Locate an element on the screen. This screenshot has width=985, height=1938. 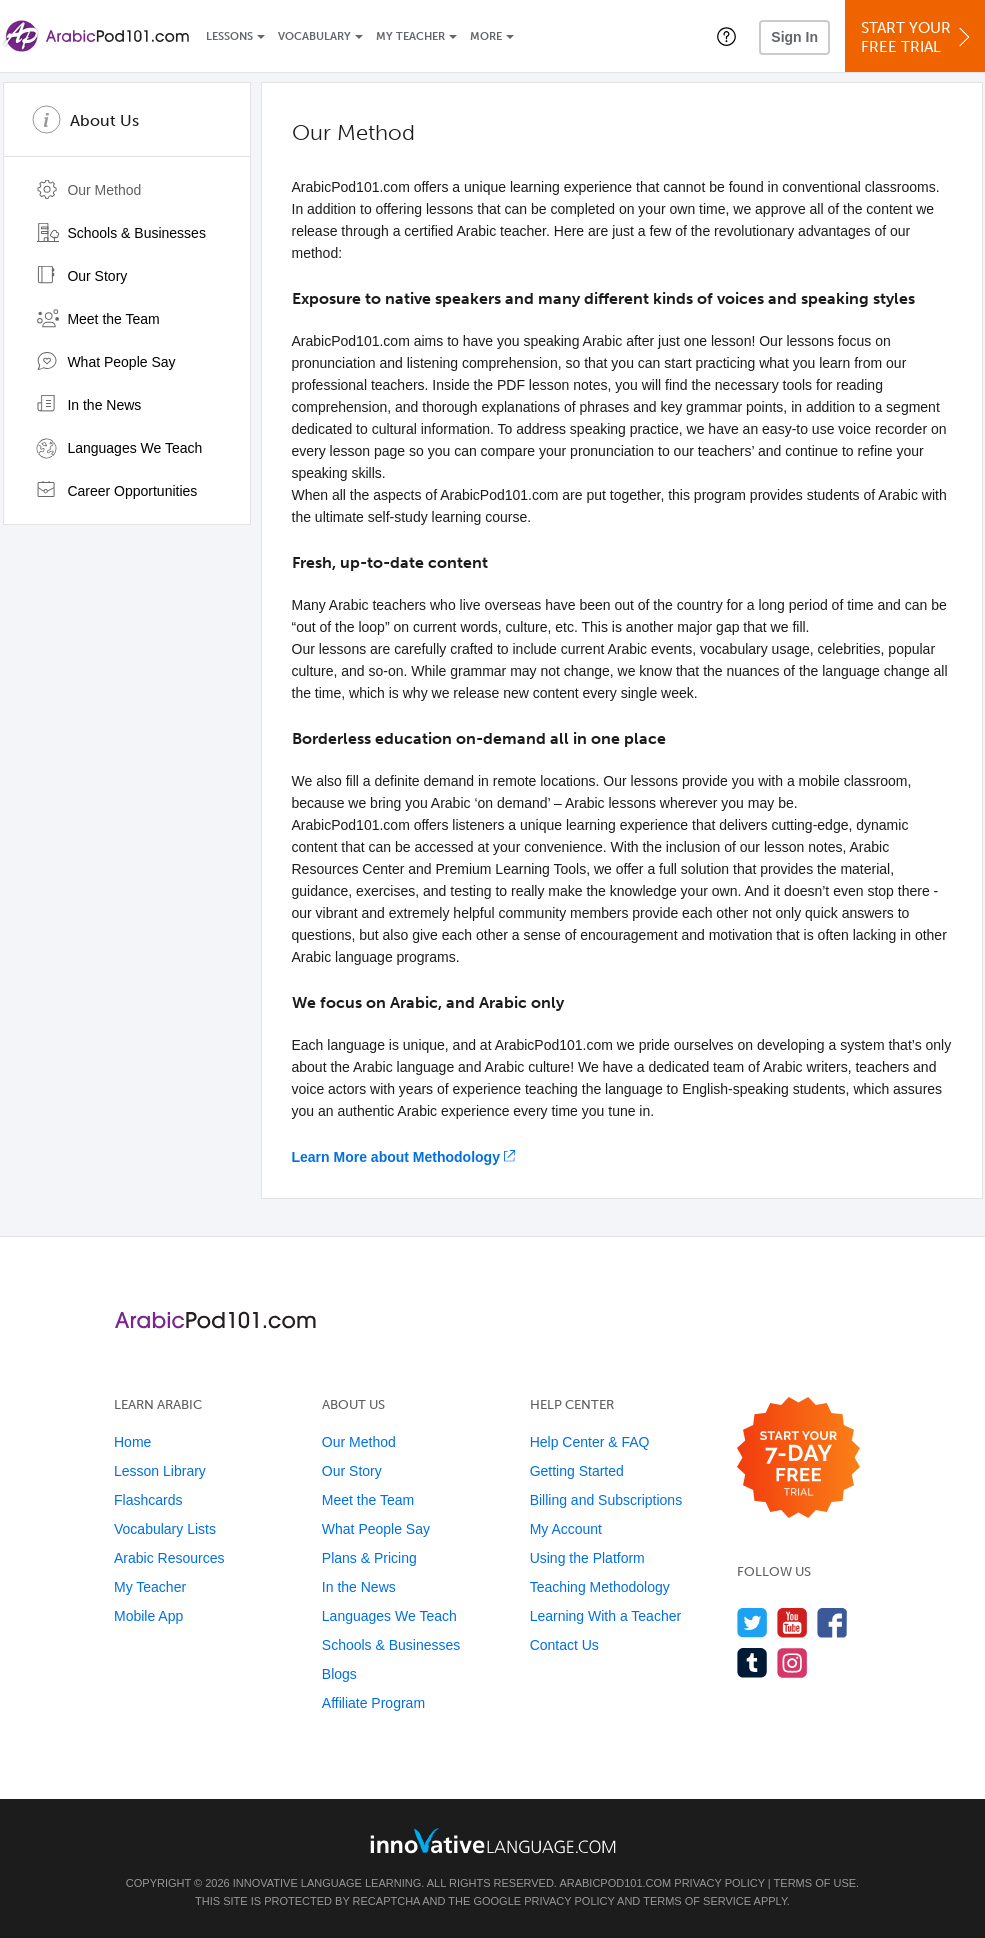
Meet the Team is located at coordinates (98, 319).